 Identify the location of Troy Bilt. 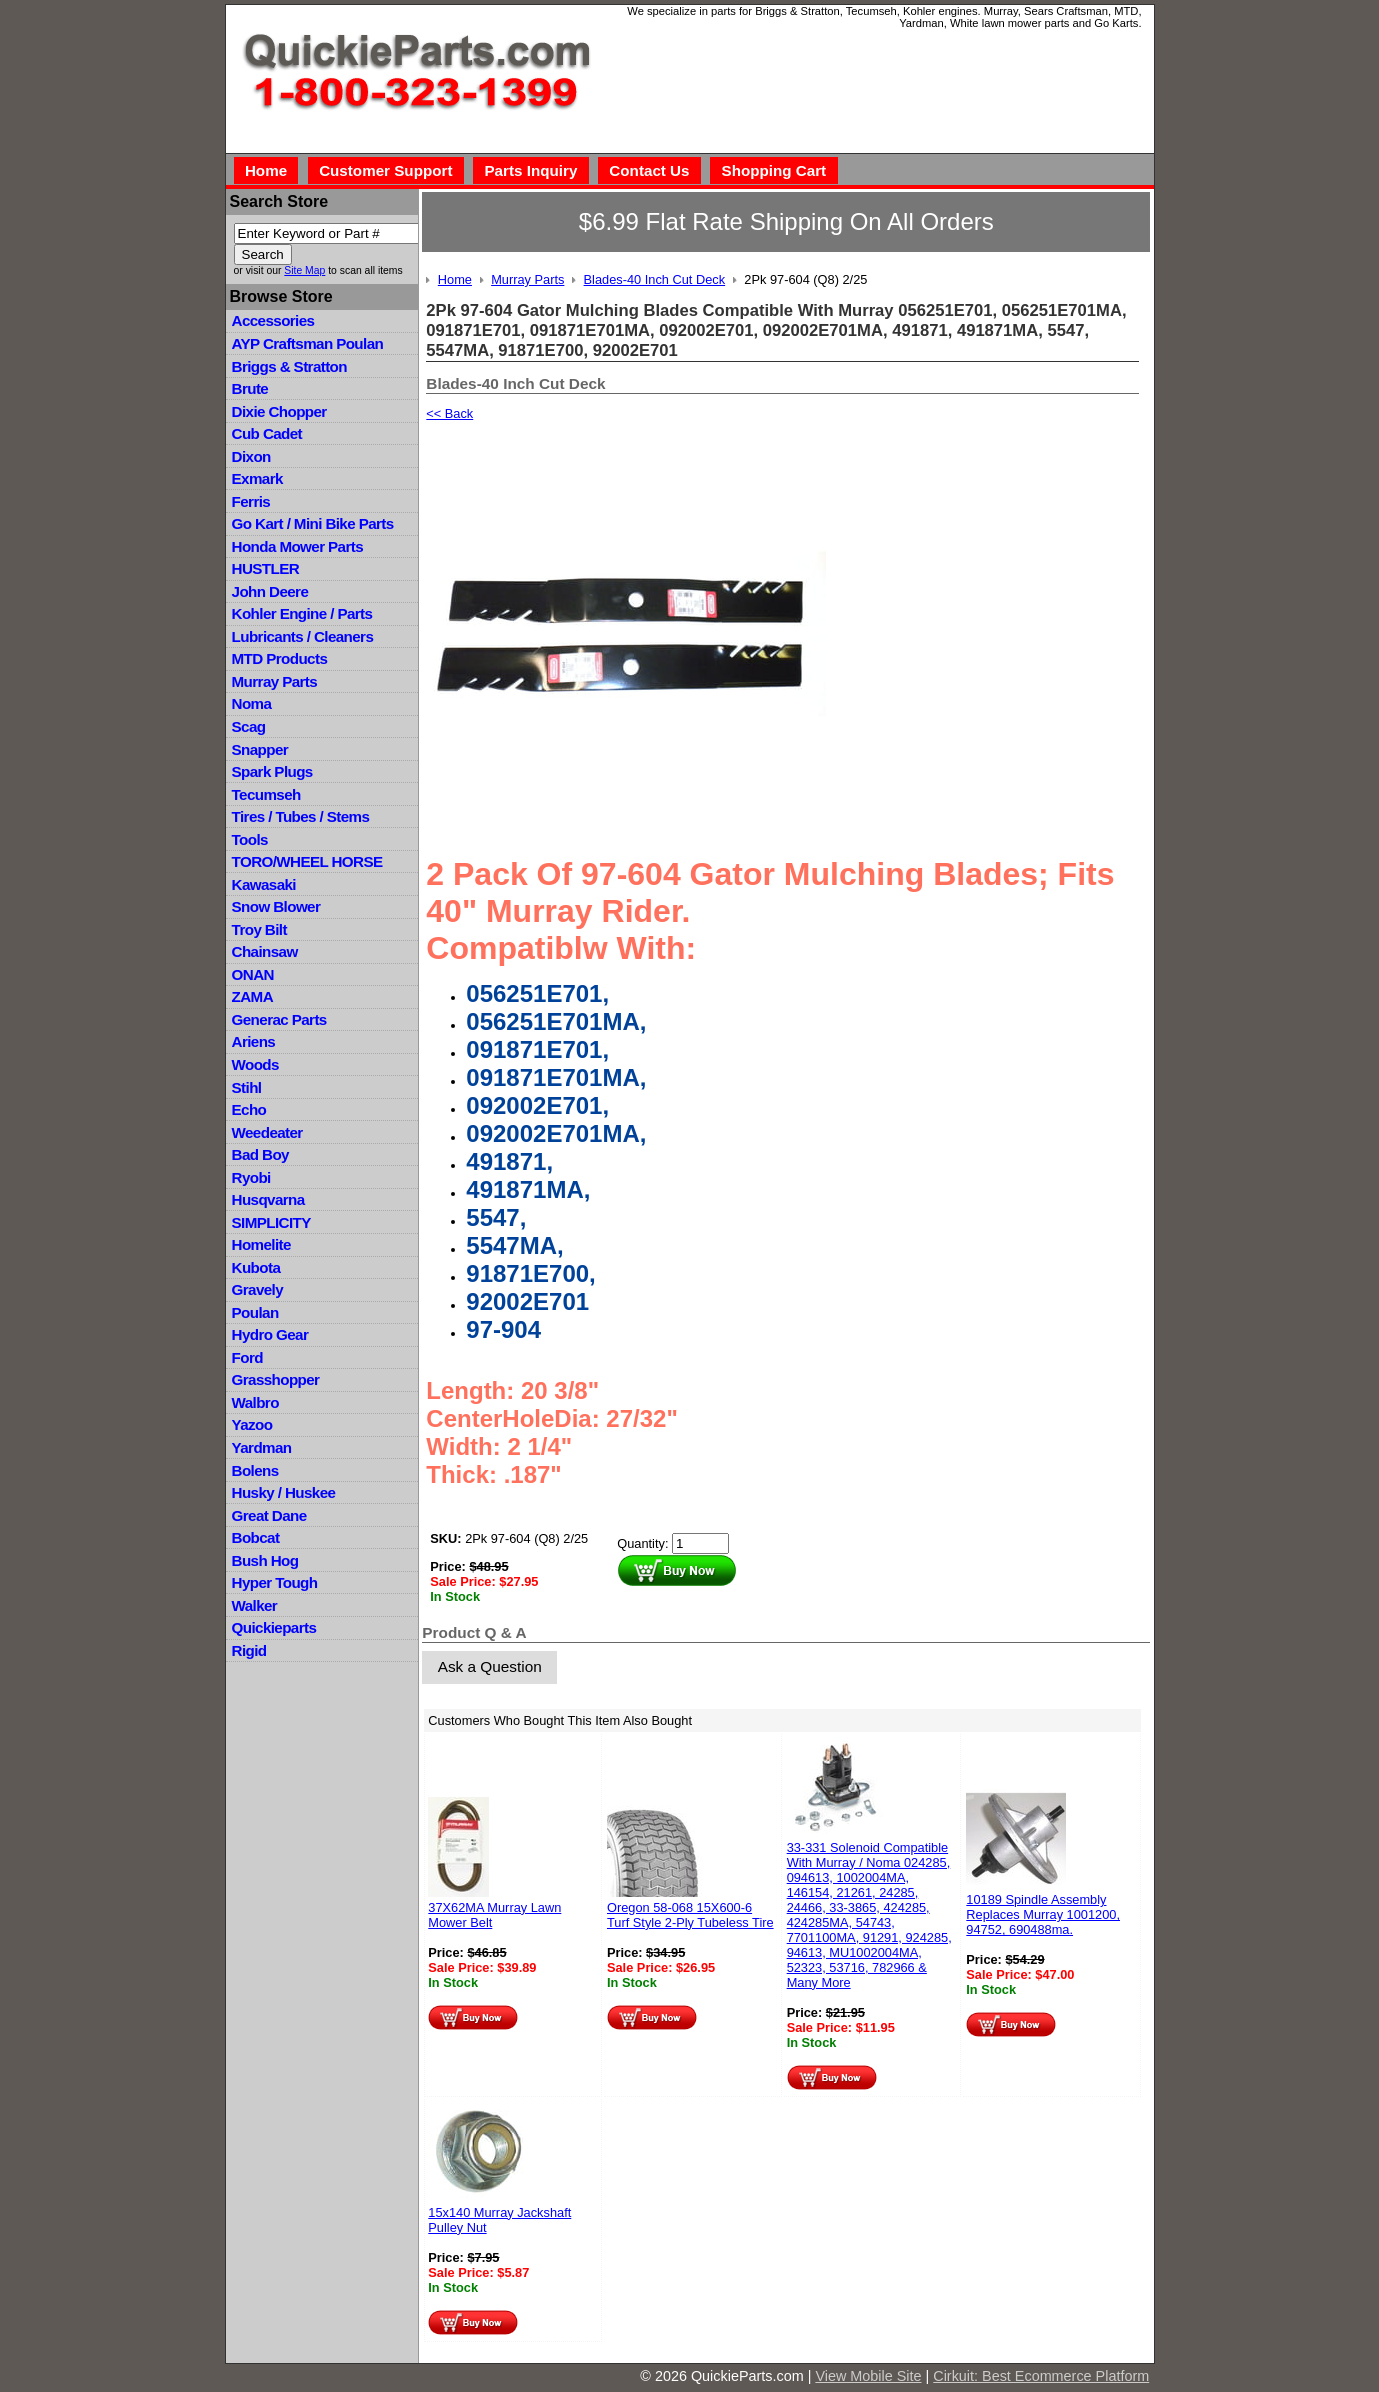
(259, 929).